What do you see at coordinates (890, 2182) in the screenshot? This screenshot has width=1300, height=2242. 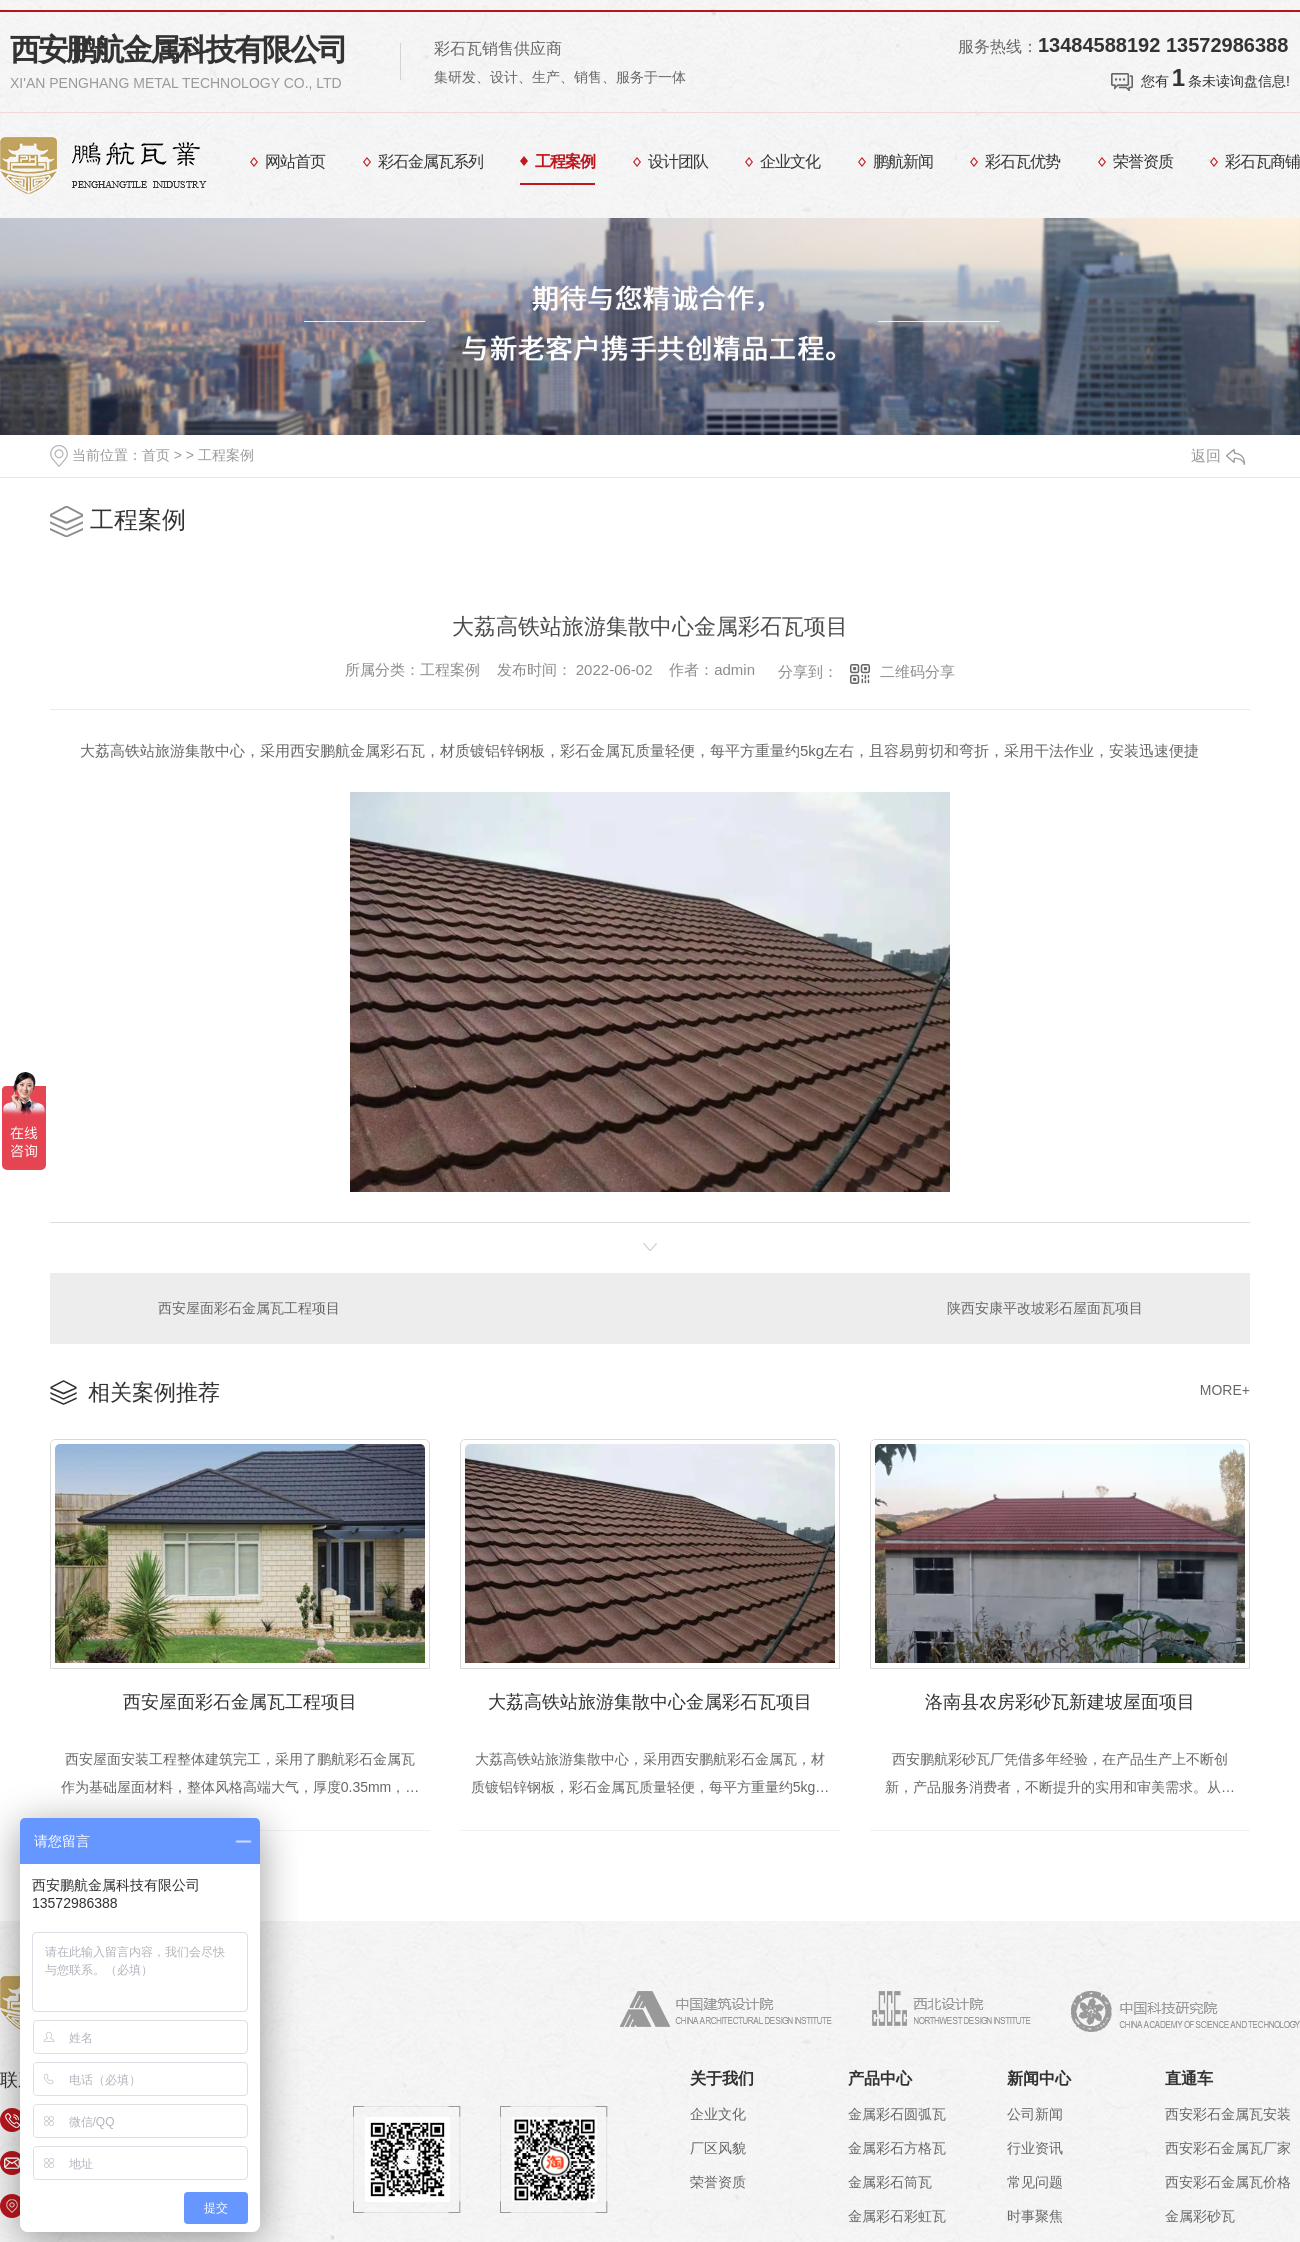 I see `金属彩石筒瓦` at bounding box center [890, 2182].